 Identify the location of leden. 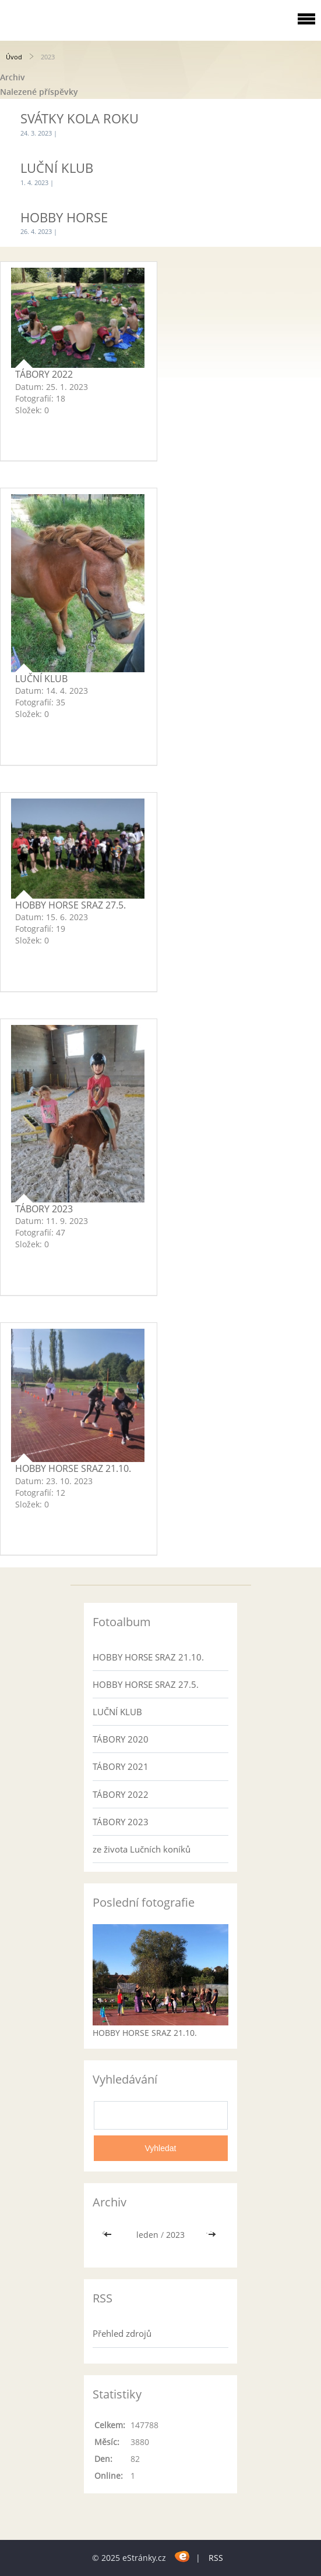
(147, 2234).